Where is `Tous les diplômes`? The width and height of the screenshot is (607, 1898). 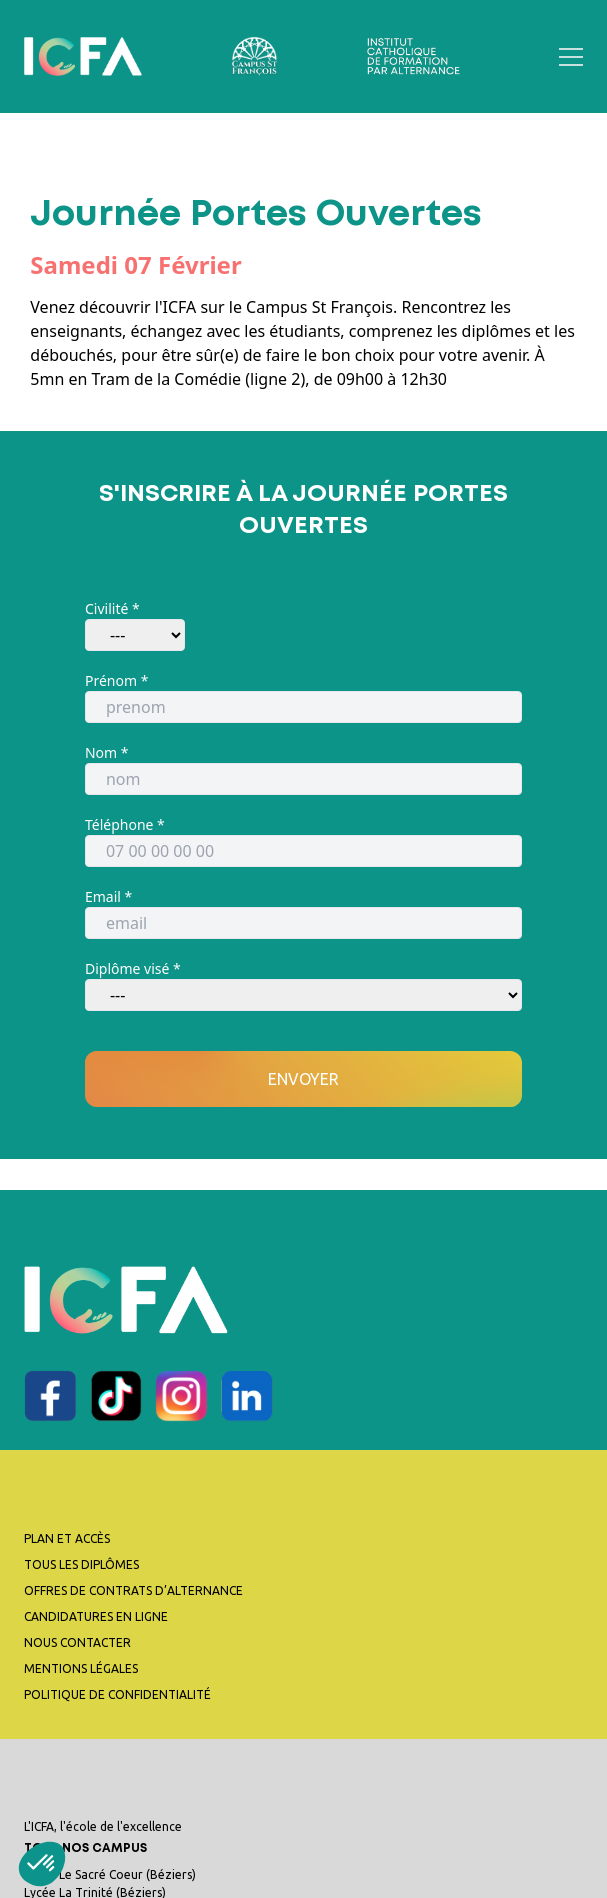
Tous les diplômes is located at coordinates (81, 1564).